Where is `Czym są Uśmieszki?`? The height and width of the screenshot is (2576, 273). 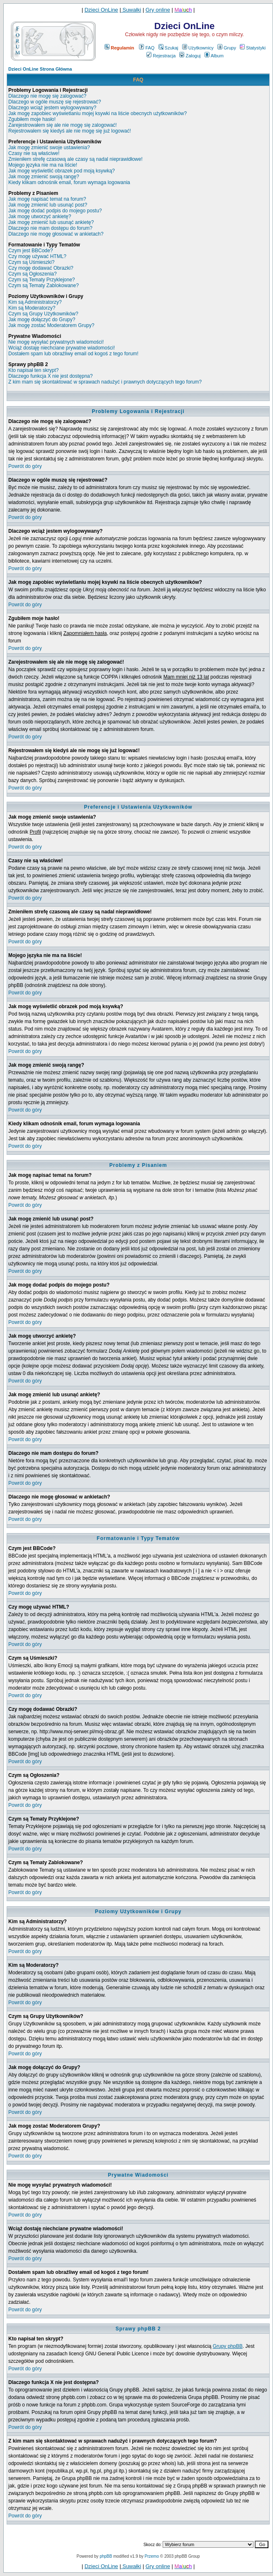 Czym są Uśmieszki? is located at coordinates (31, 262).